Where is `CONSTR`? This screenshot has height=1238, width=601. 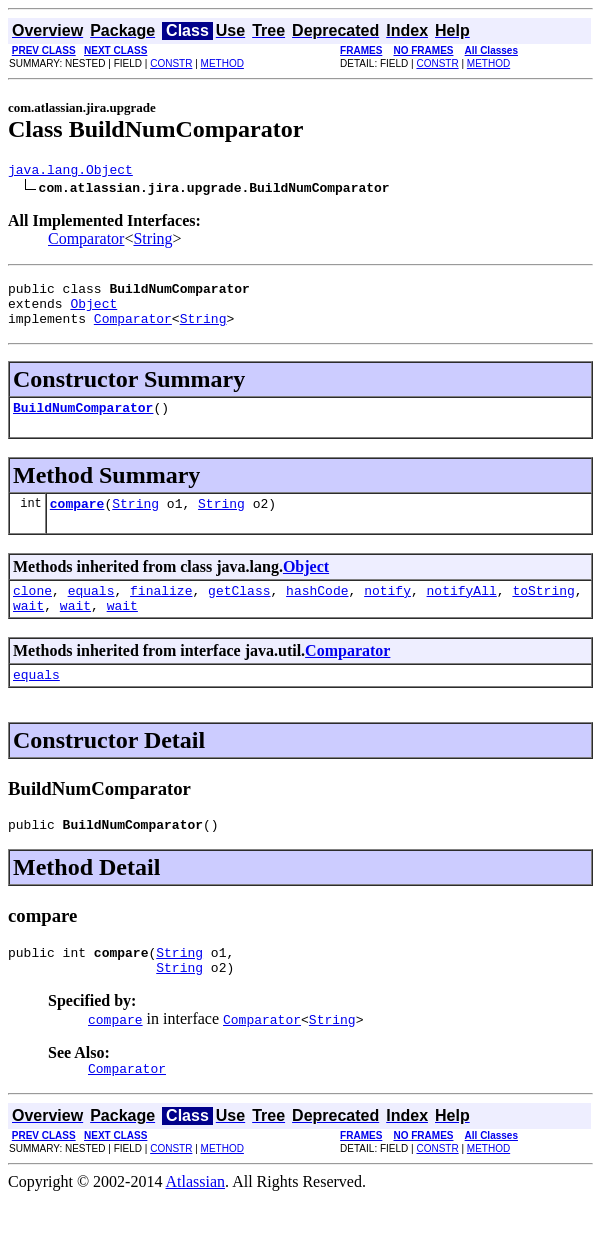 CONSTR is located at coordinates (171, 63).